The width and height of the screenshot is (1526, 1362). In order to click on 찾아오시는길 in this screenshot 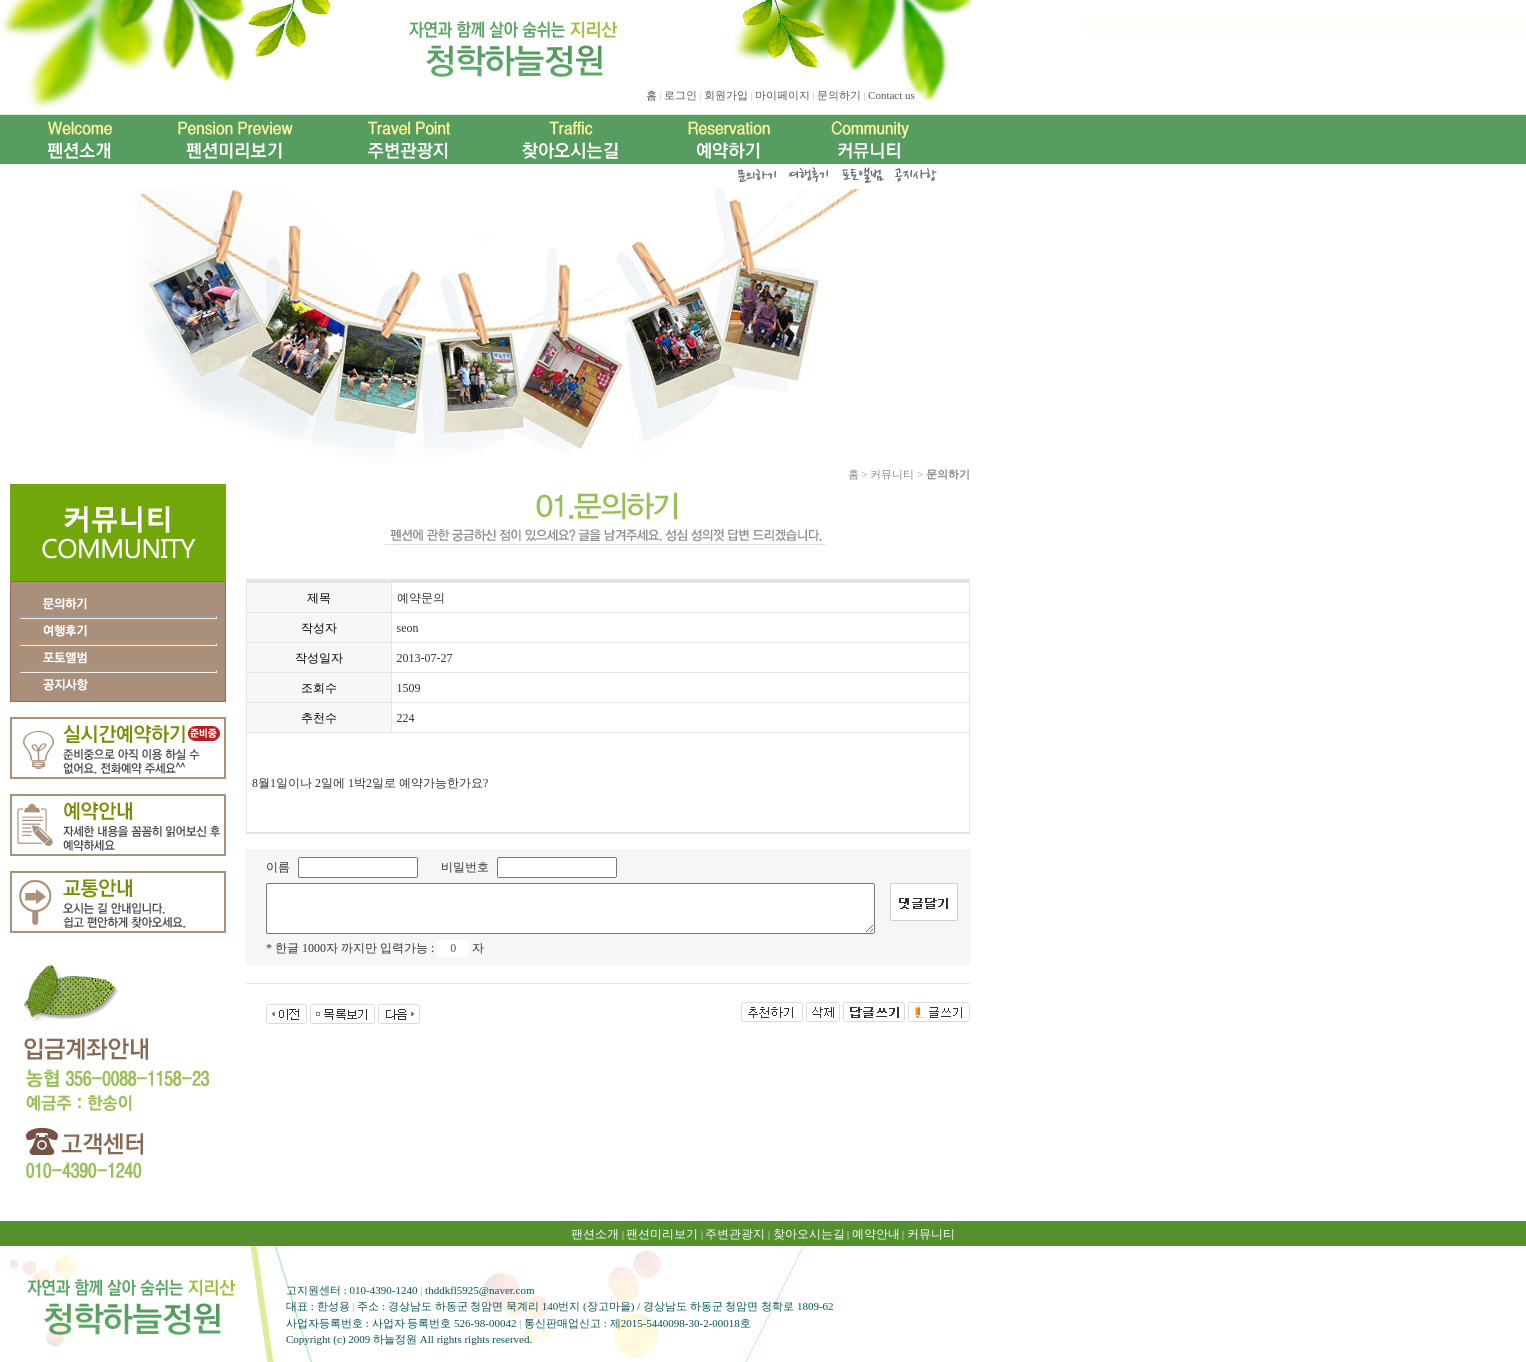, I will do `click(809, 1234)`.